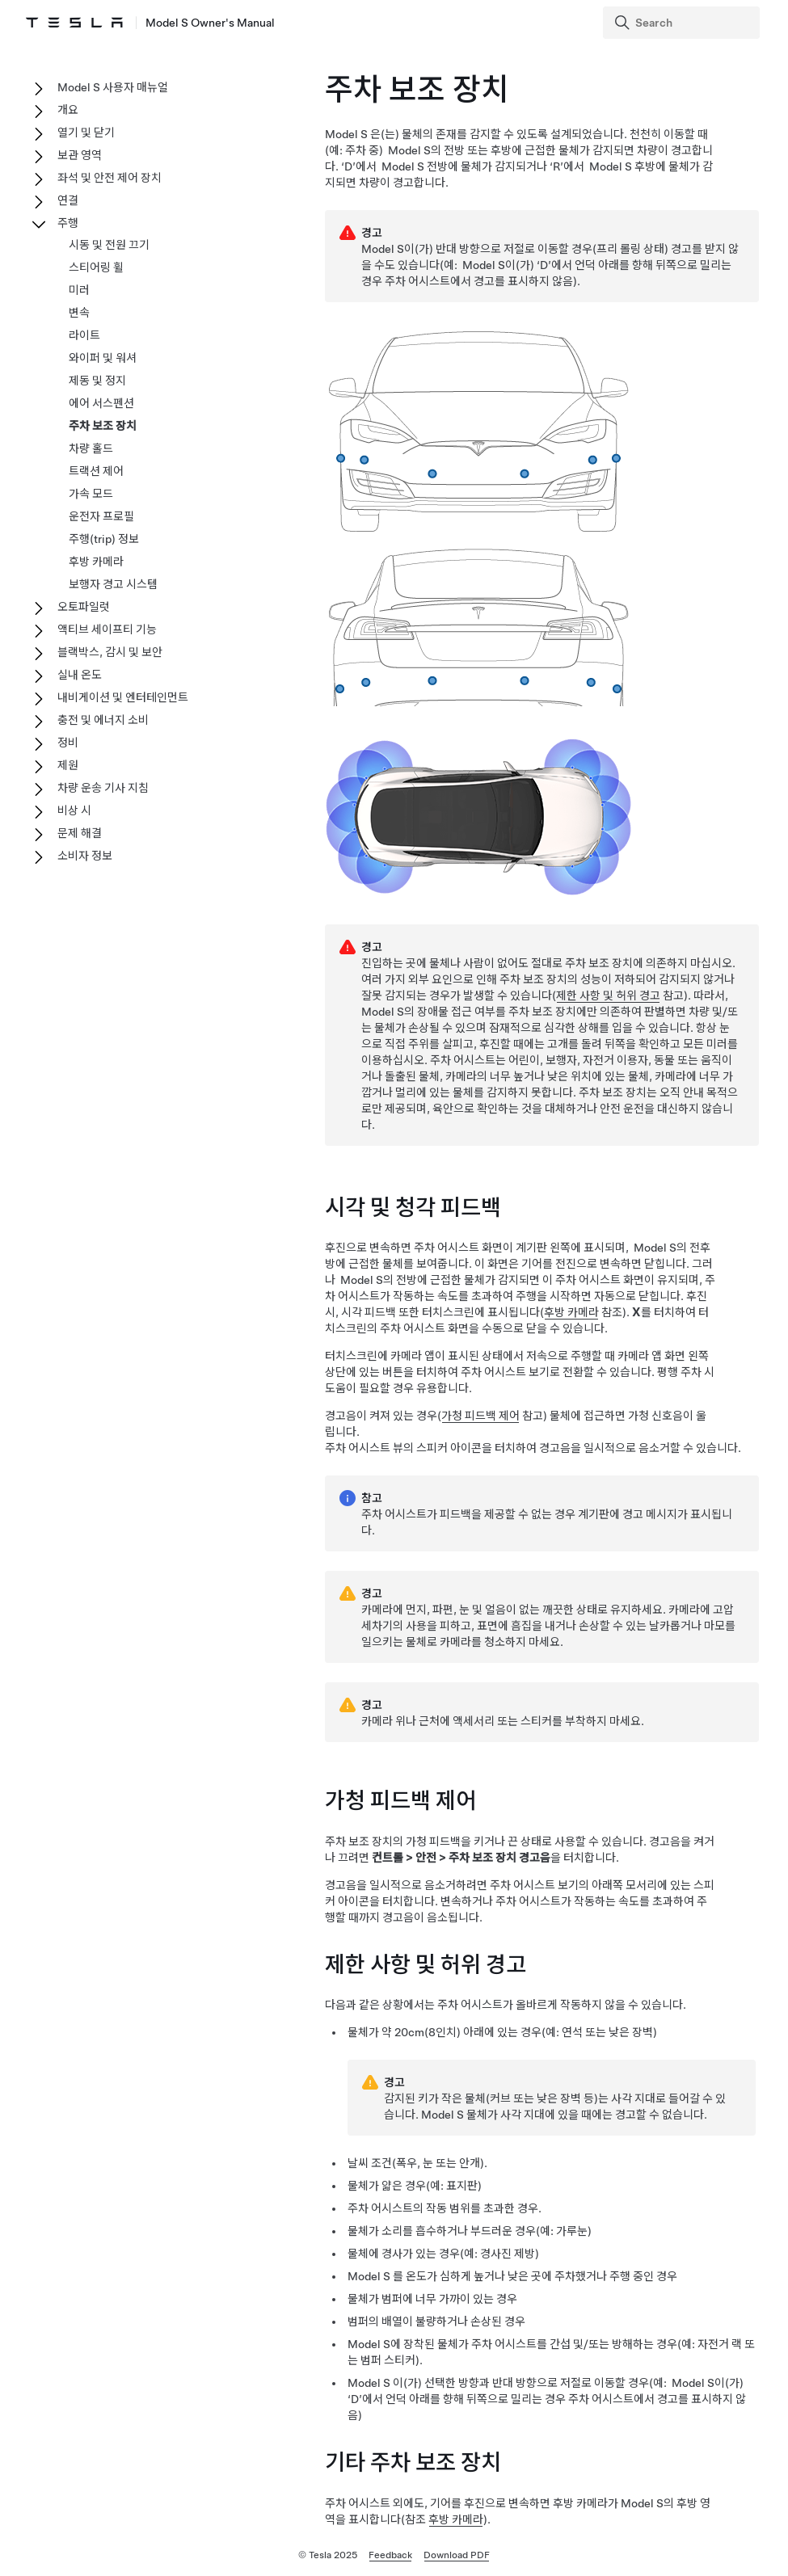 Image resolution: width=788 pixels, height=2576 pixels. What do you see at coordinates (79, 674) in the screenshot?
I see `실내 온도` at bounding box center [79, 674].